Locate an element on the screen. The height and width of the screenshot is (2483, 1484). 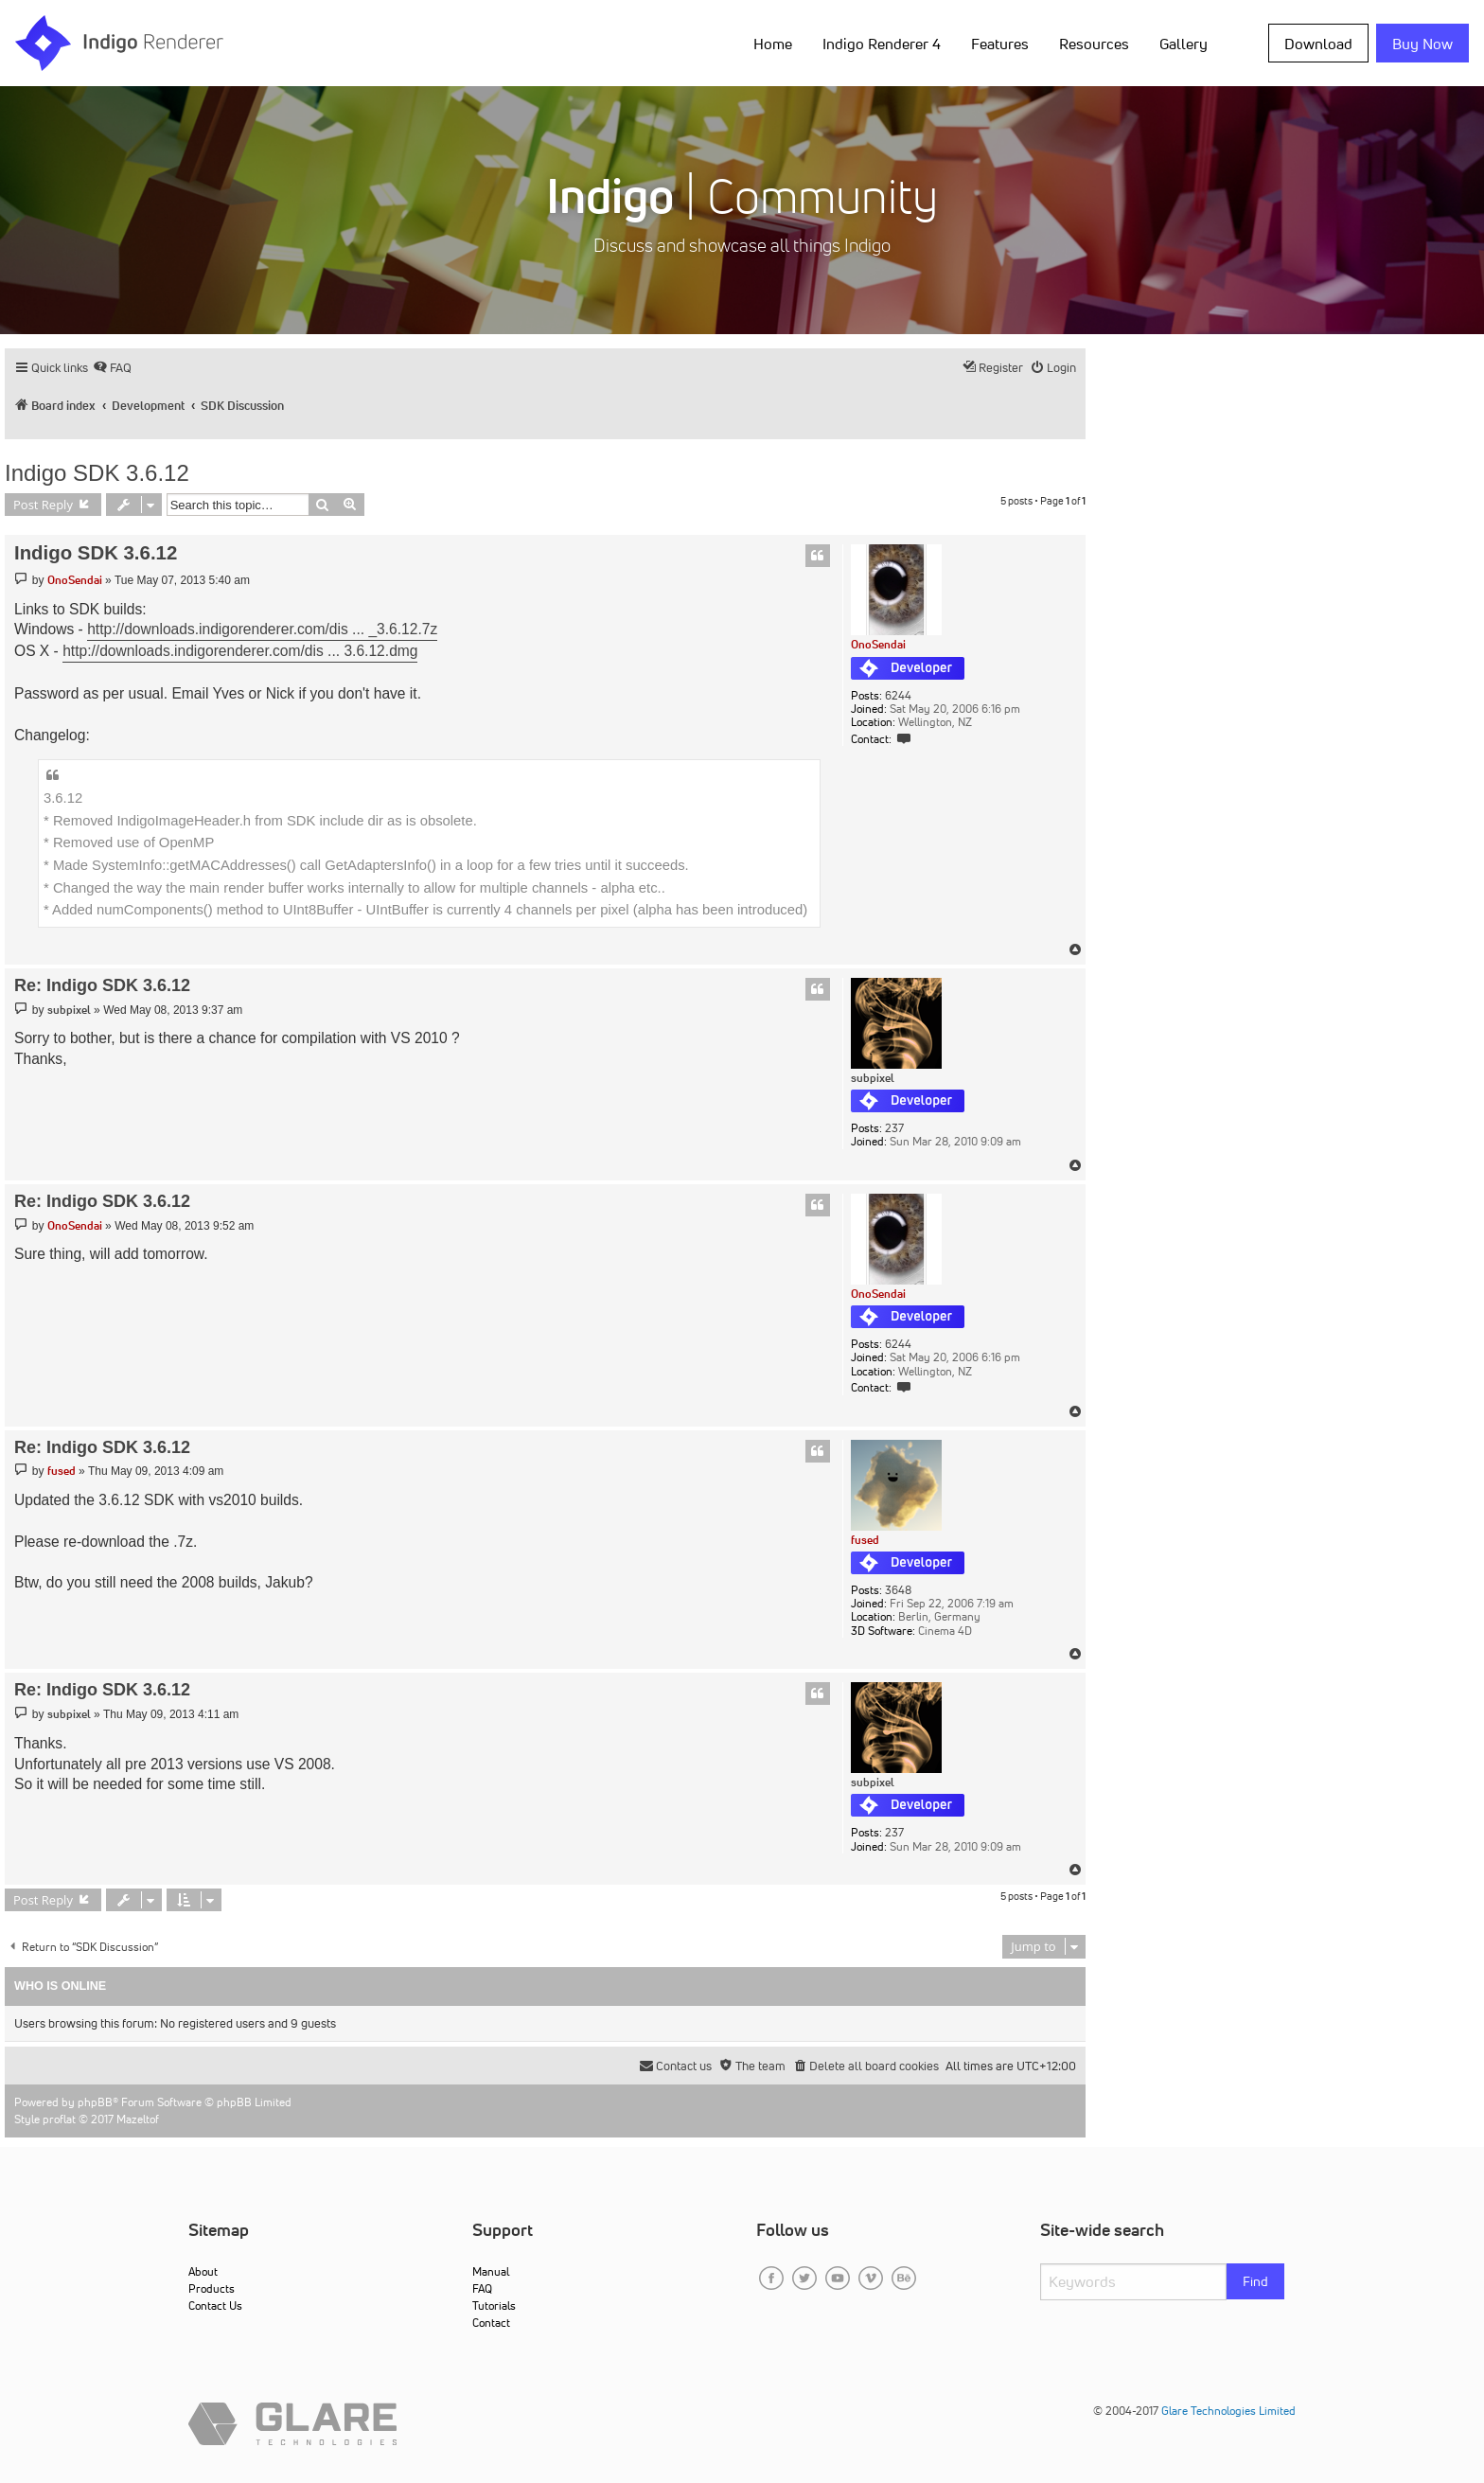
Re: Indigo SDK 3.6.12 is located at coordinates (102, 985).